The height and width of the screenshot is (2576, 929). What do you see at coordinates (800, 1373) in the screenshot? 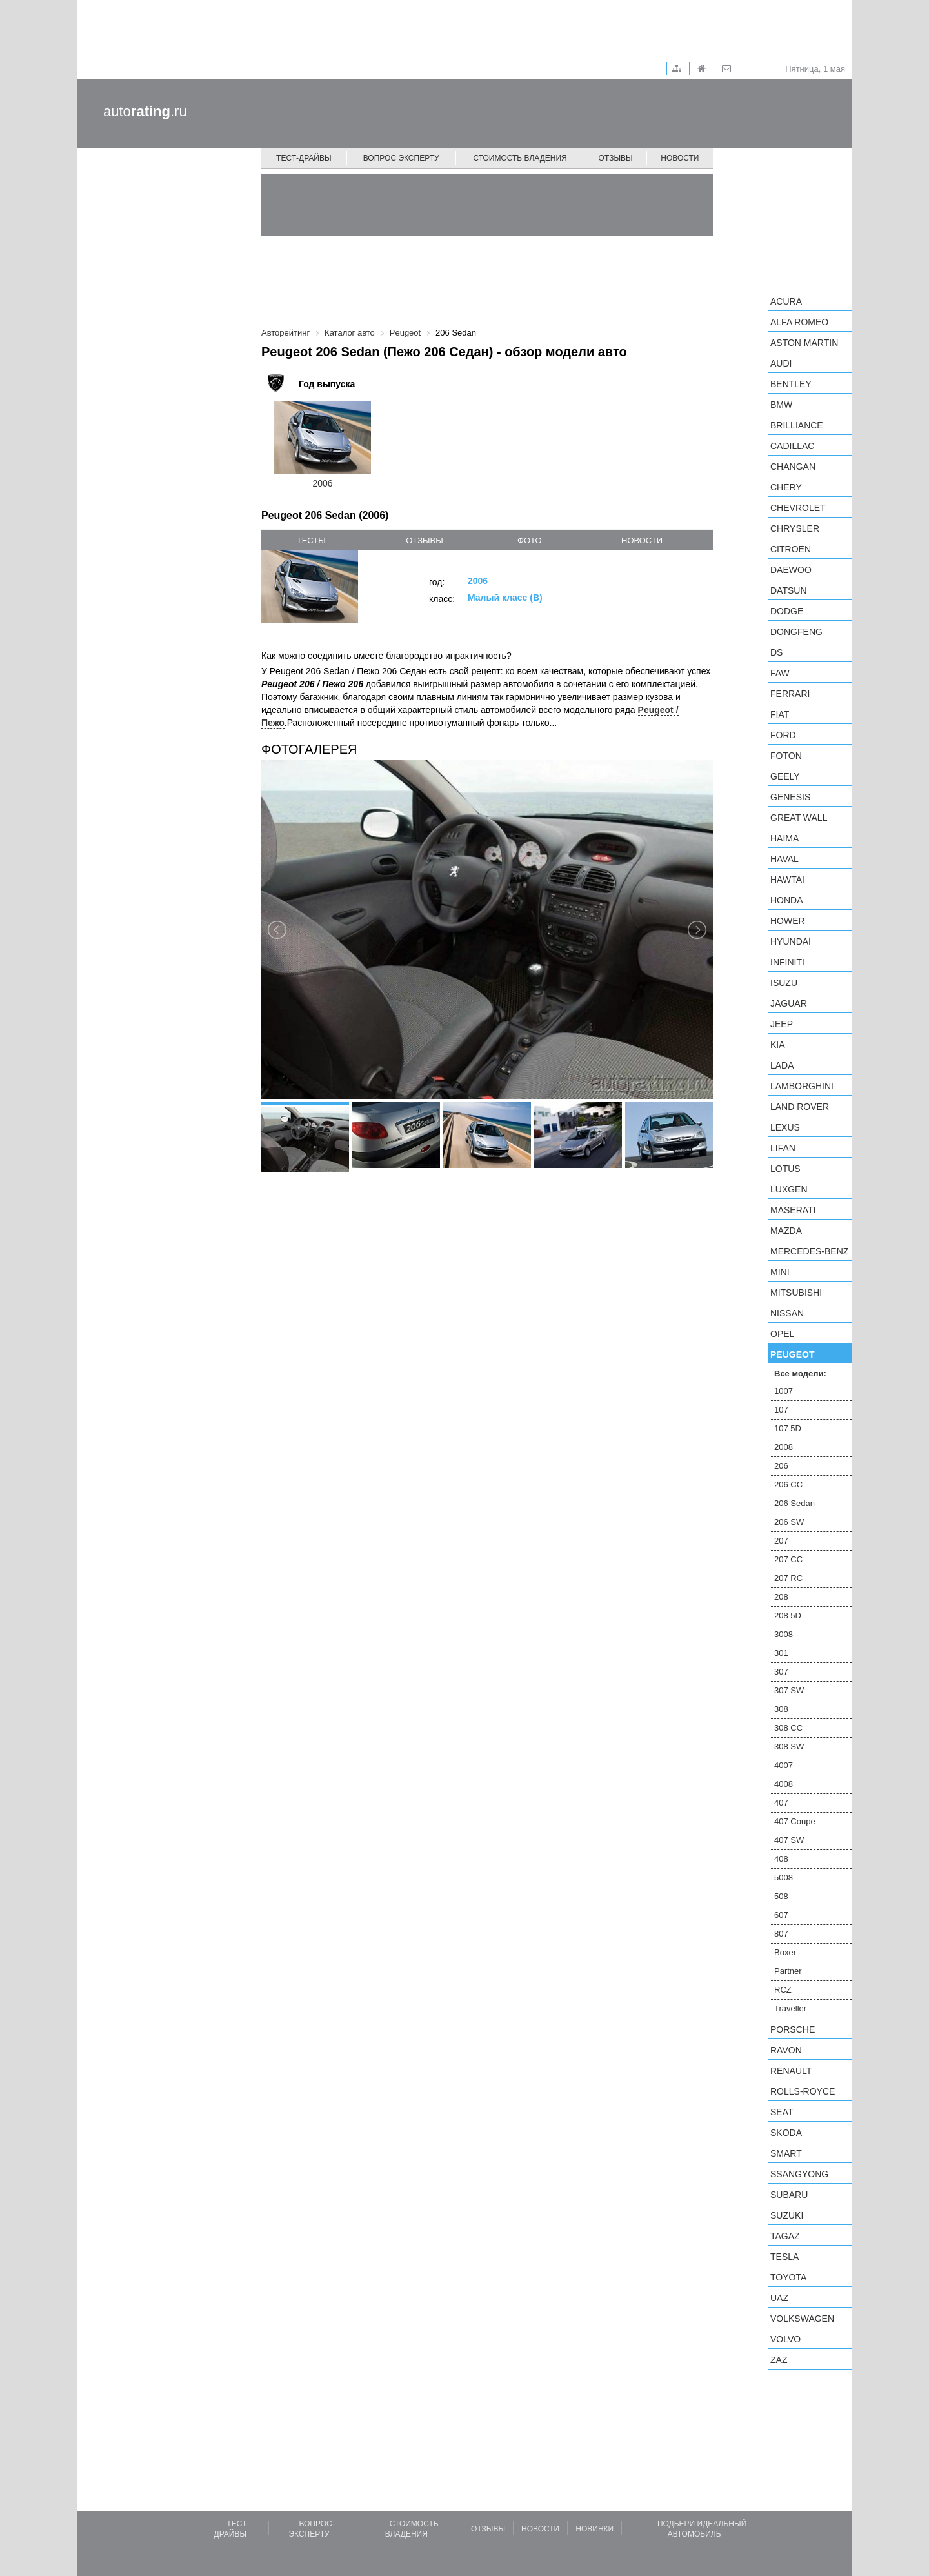
I see `Все модели:` at bounding box center [800, 1373].